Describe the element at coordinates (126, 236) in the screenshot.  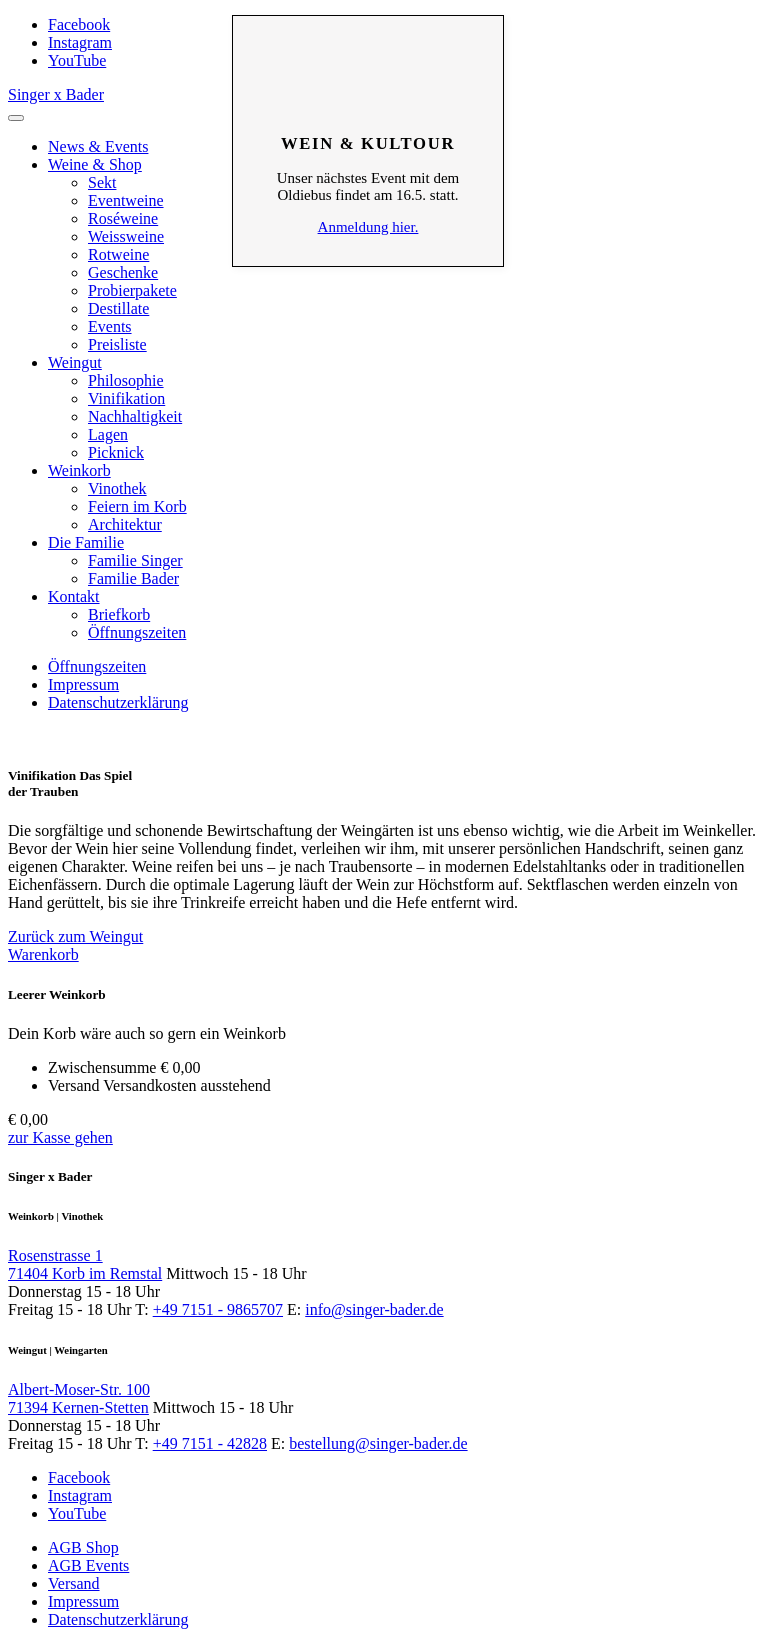
I see `Weissweine` at that location.